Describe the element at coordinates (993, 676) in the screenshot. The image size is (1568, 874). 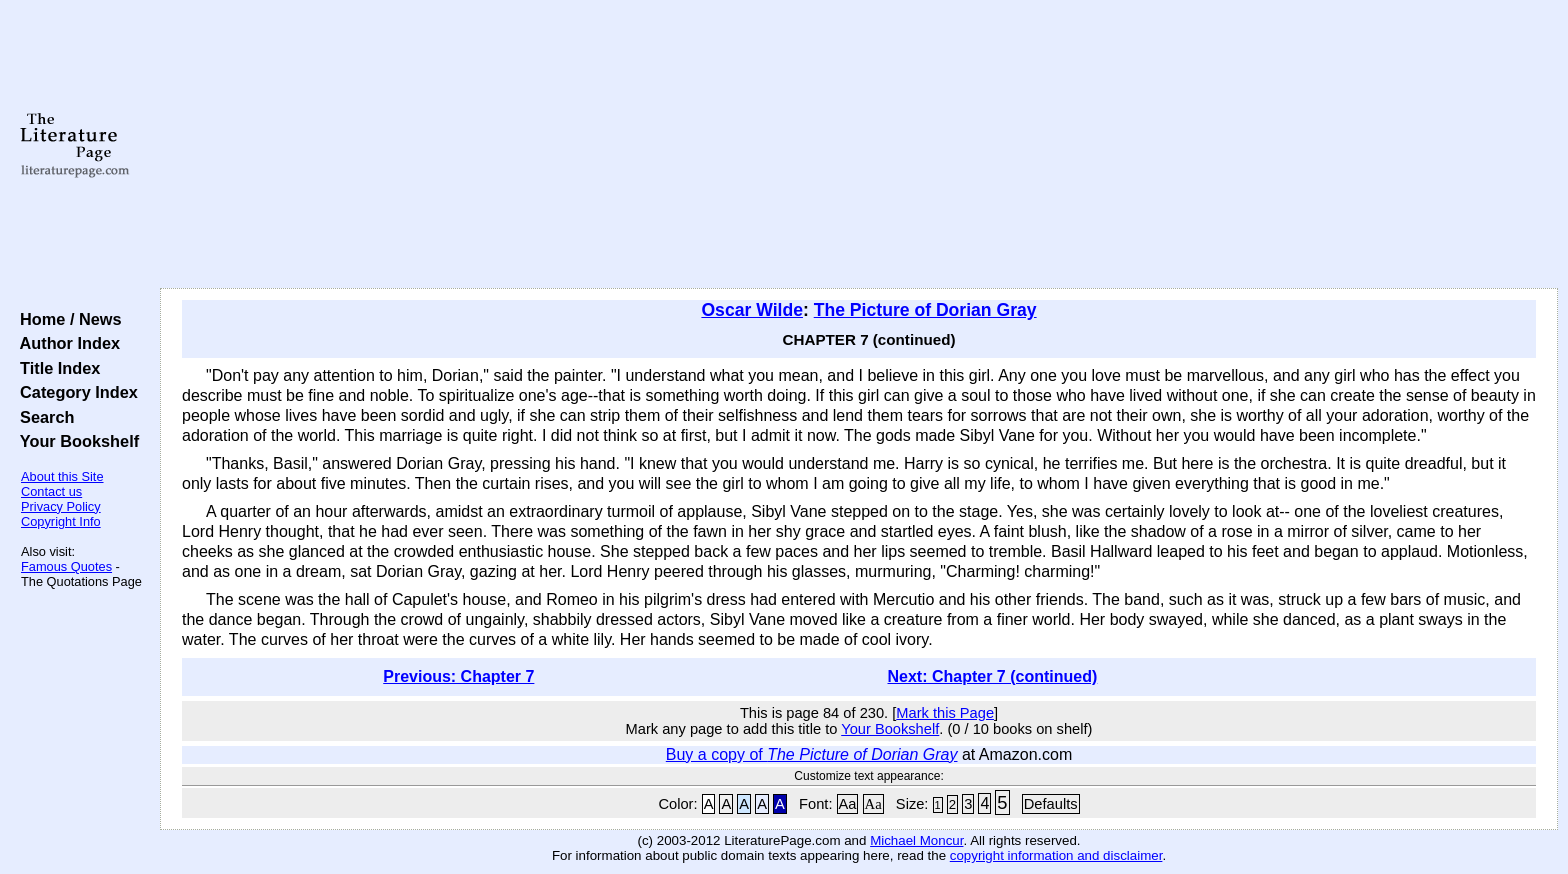
I see `Next: Chapter 7 (continued)` at that location.